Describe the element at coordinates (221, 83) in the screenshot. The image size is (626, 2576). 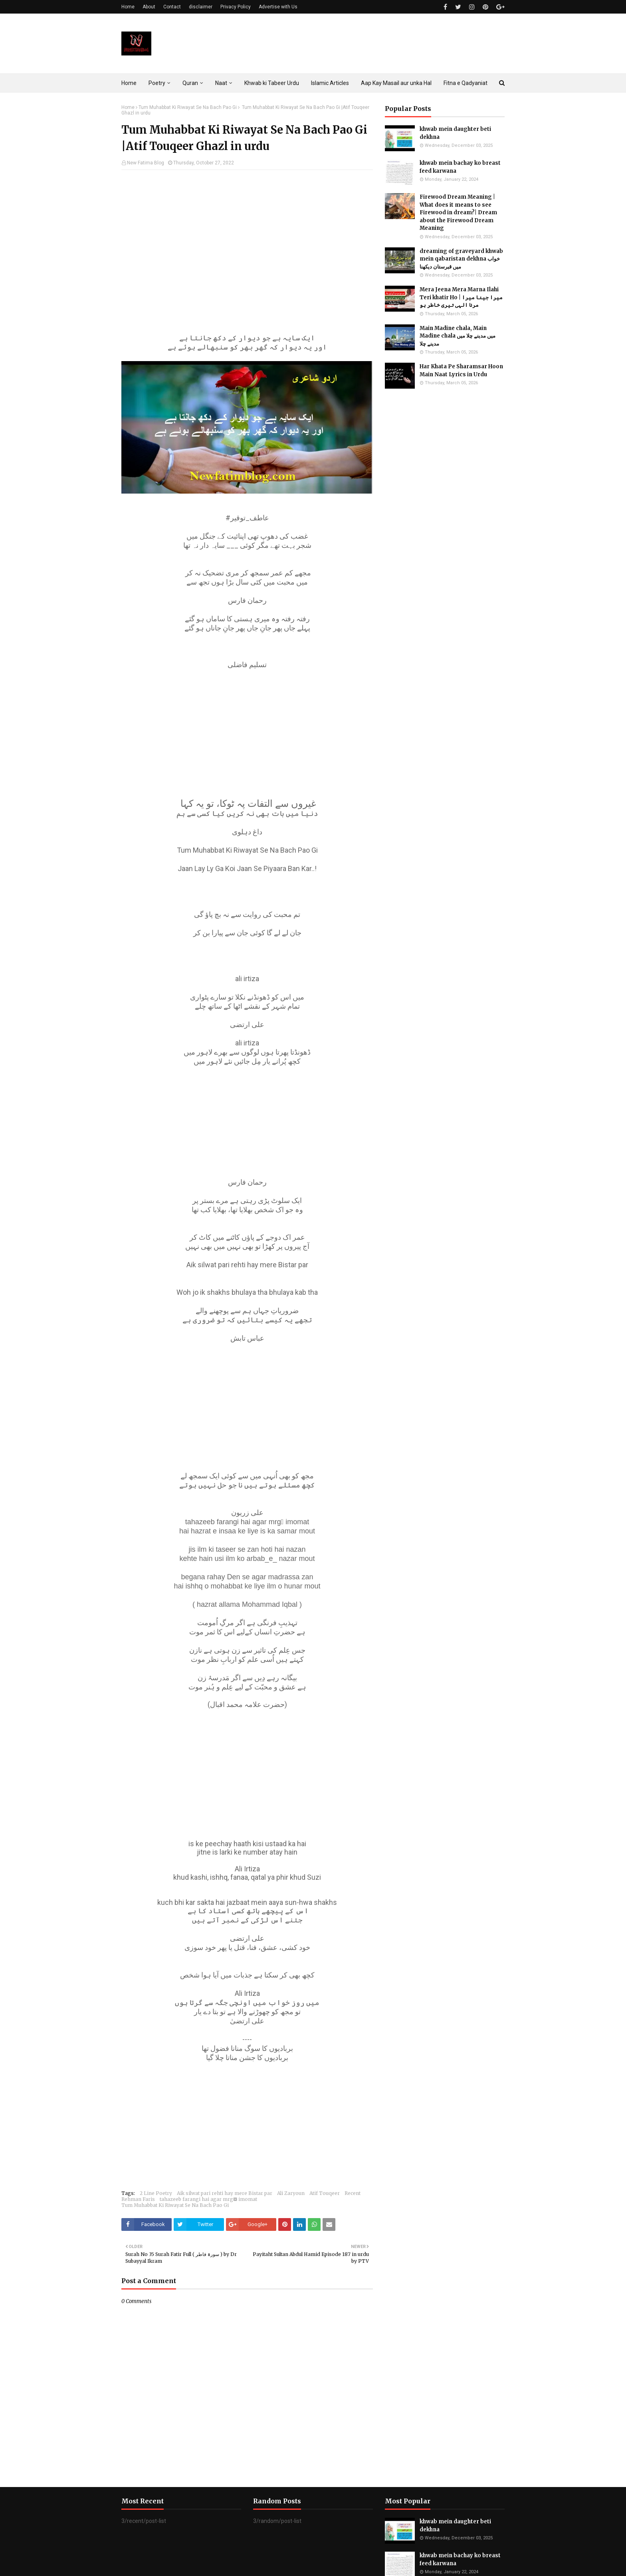
I see `Naat [menuitem]` at that location.